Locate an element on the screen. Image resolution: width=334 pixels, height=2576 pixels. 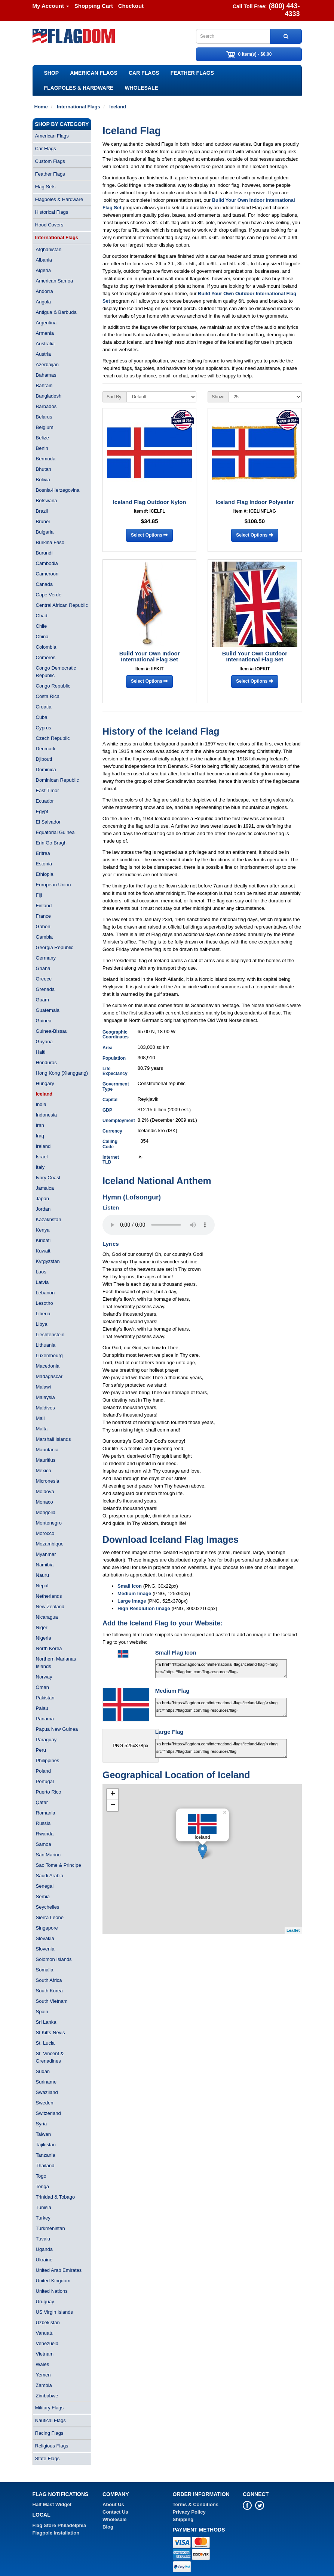
Paraguay is located at coordinates (46, 1739).